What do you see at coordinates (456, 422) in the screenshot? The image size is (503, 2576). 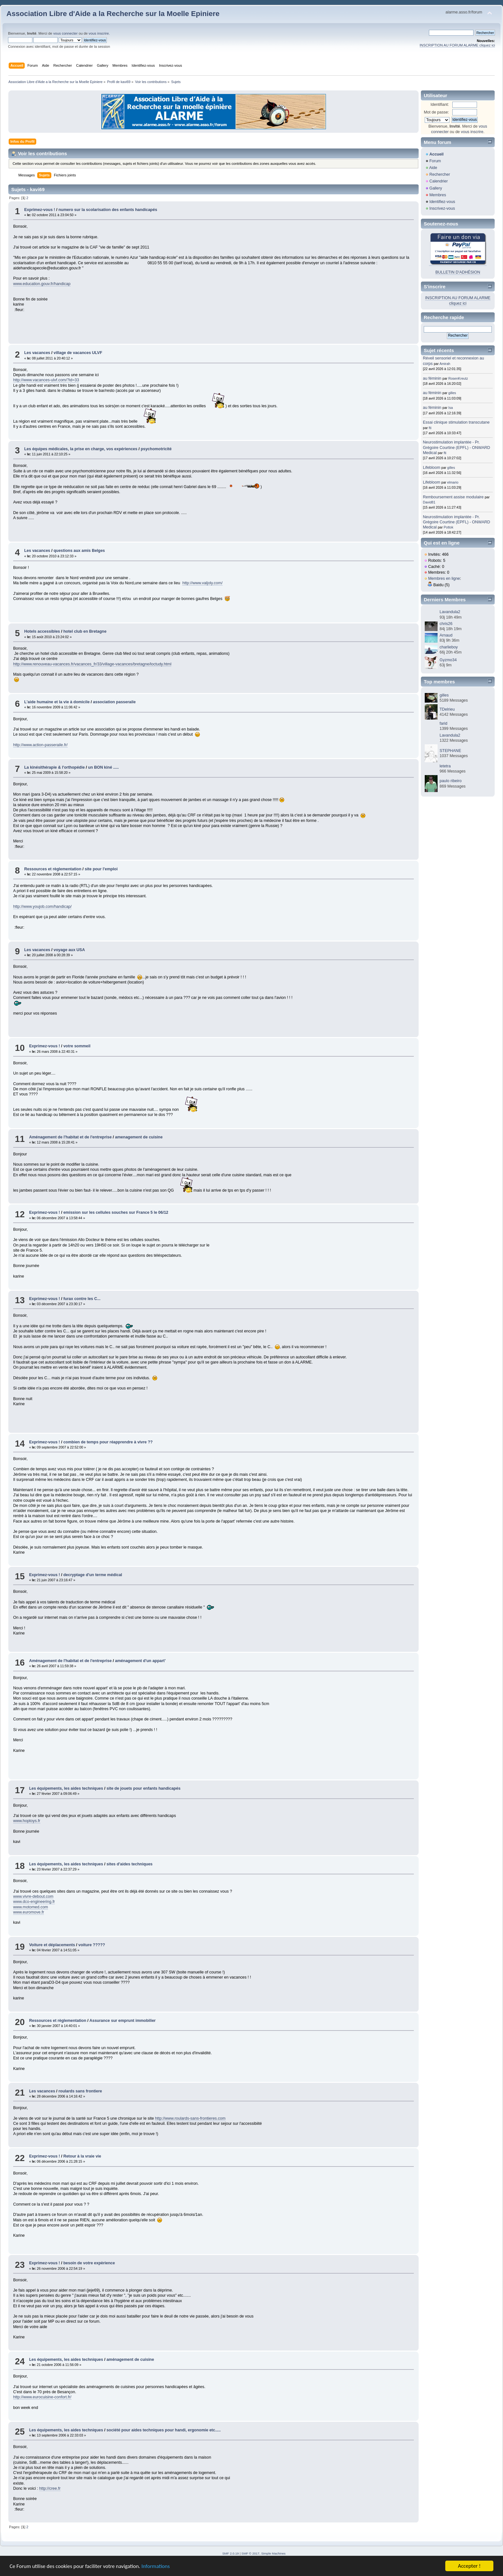 I see `Essai clinique stimulation transcutane` at bounding box center [456, 422].